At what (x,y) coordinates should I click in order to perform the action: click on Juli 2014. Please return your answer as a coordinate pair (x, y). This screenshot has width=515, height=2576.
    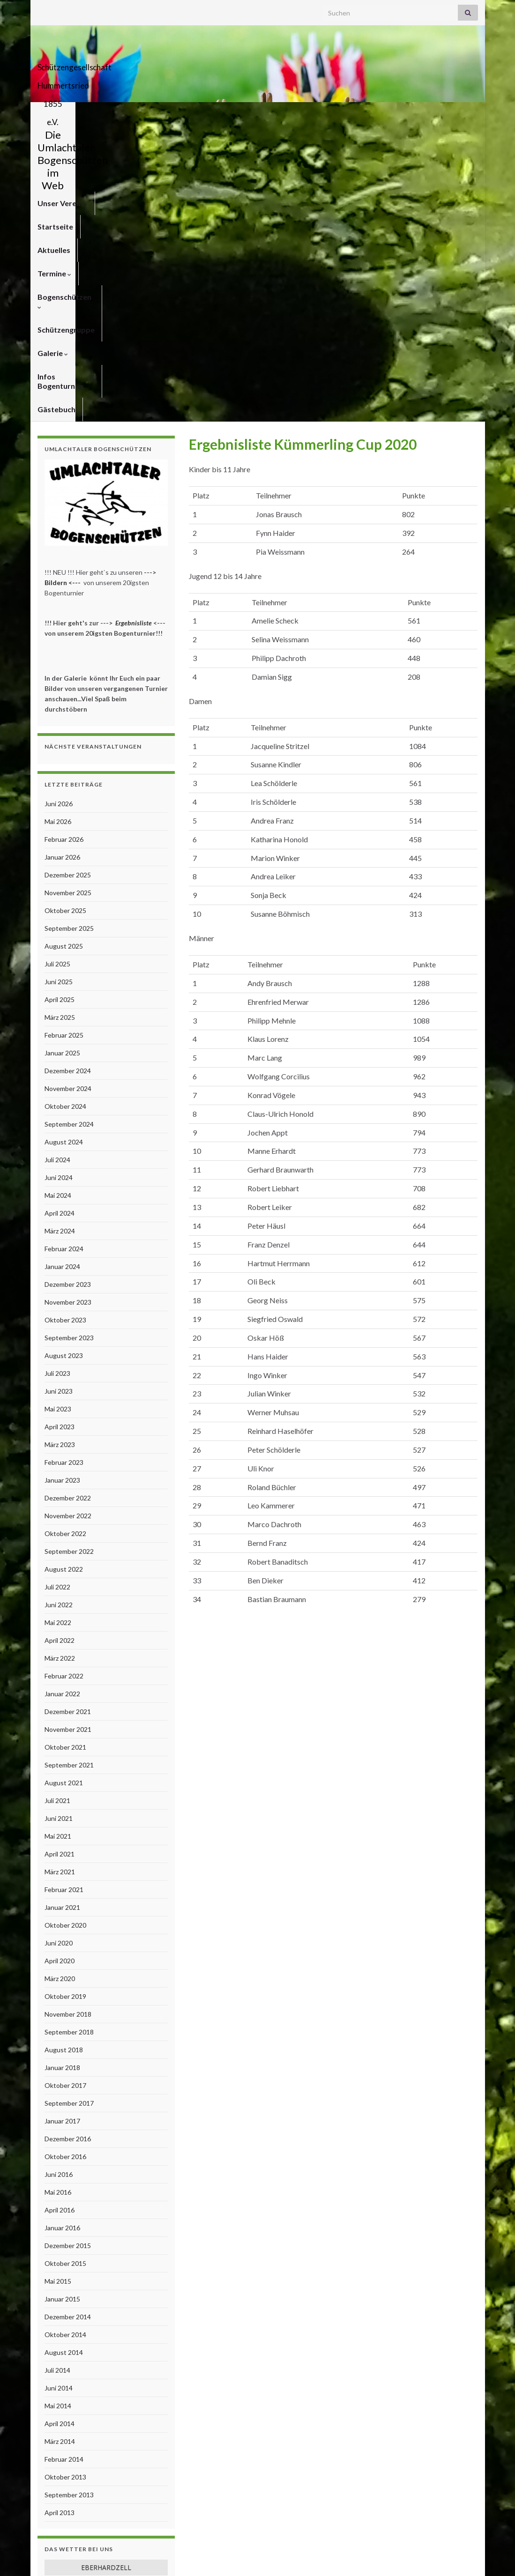
    Looking at the image, I should click on (57, 2098).